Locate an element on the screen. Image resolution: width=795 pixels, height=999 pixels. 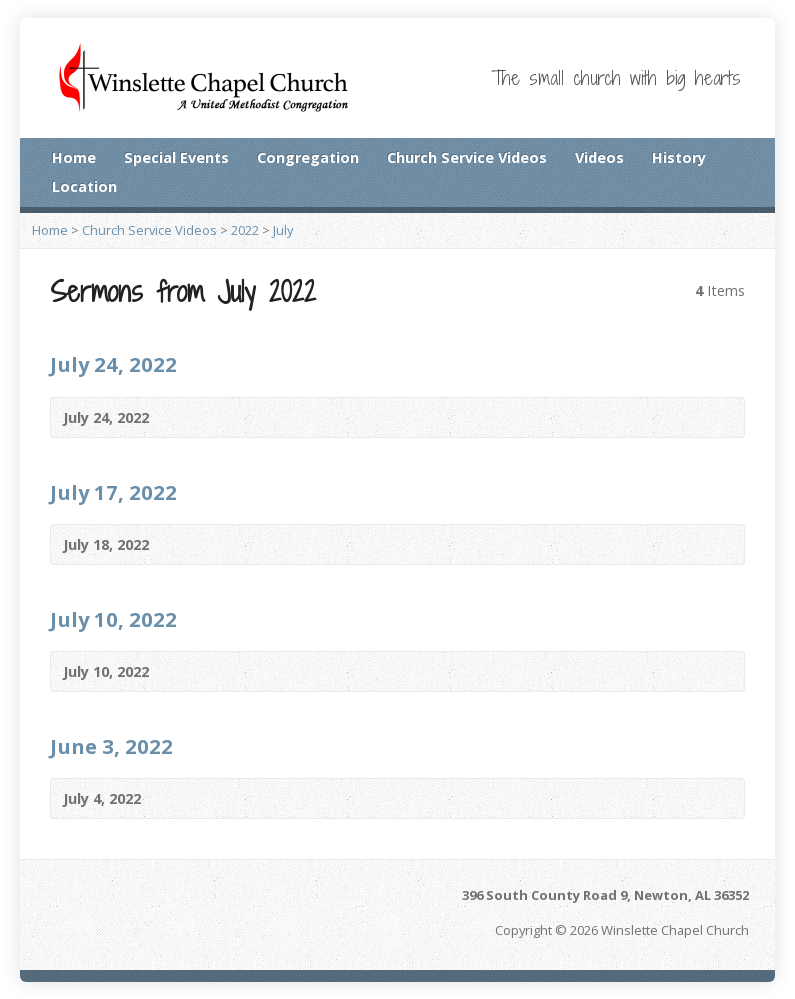
Video is located at coordinates (178, 417).